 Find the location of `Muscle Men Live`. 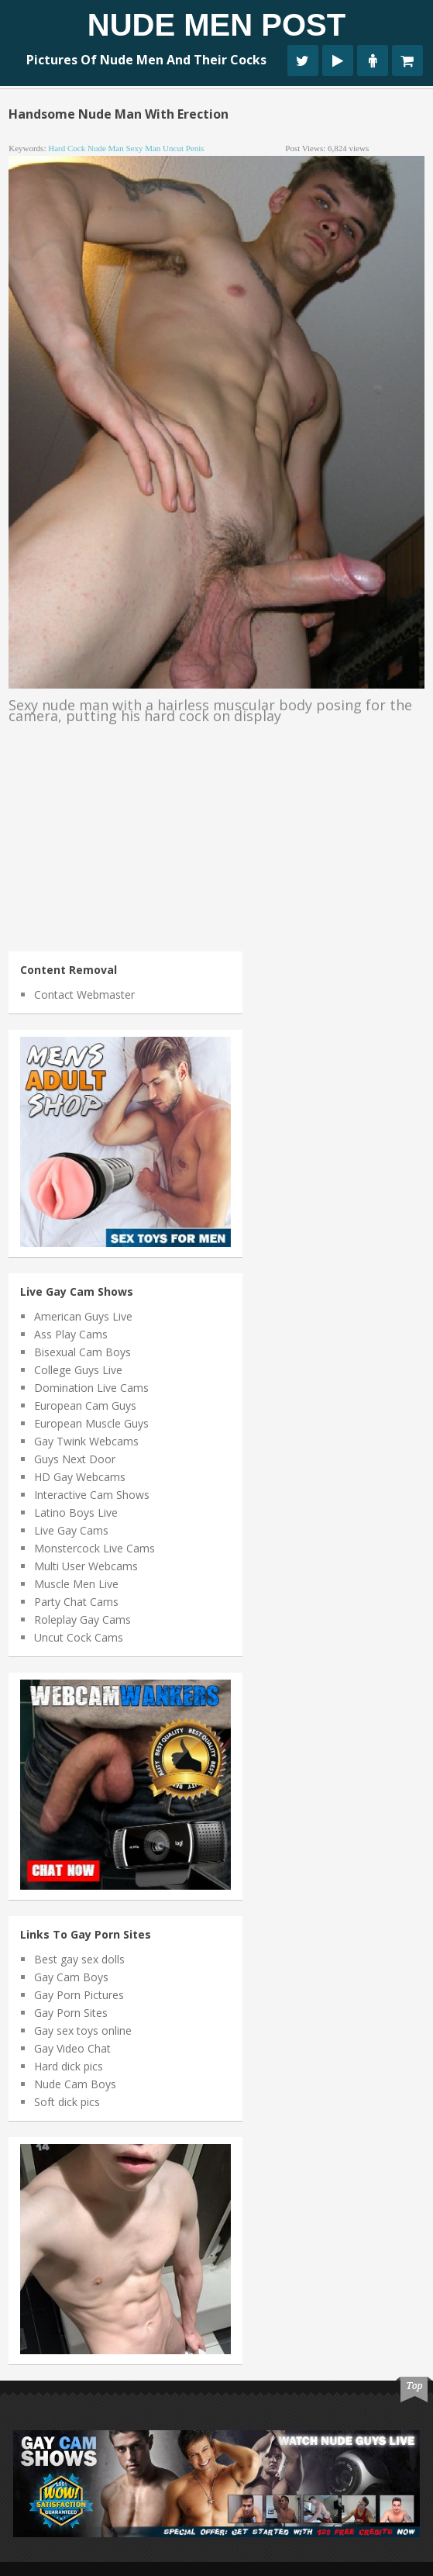

Muscle Men Live is located at coordinates (76, 1583).